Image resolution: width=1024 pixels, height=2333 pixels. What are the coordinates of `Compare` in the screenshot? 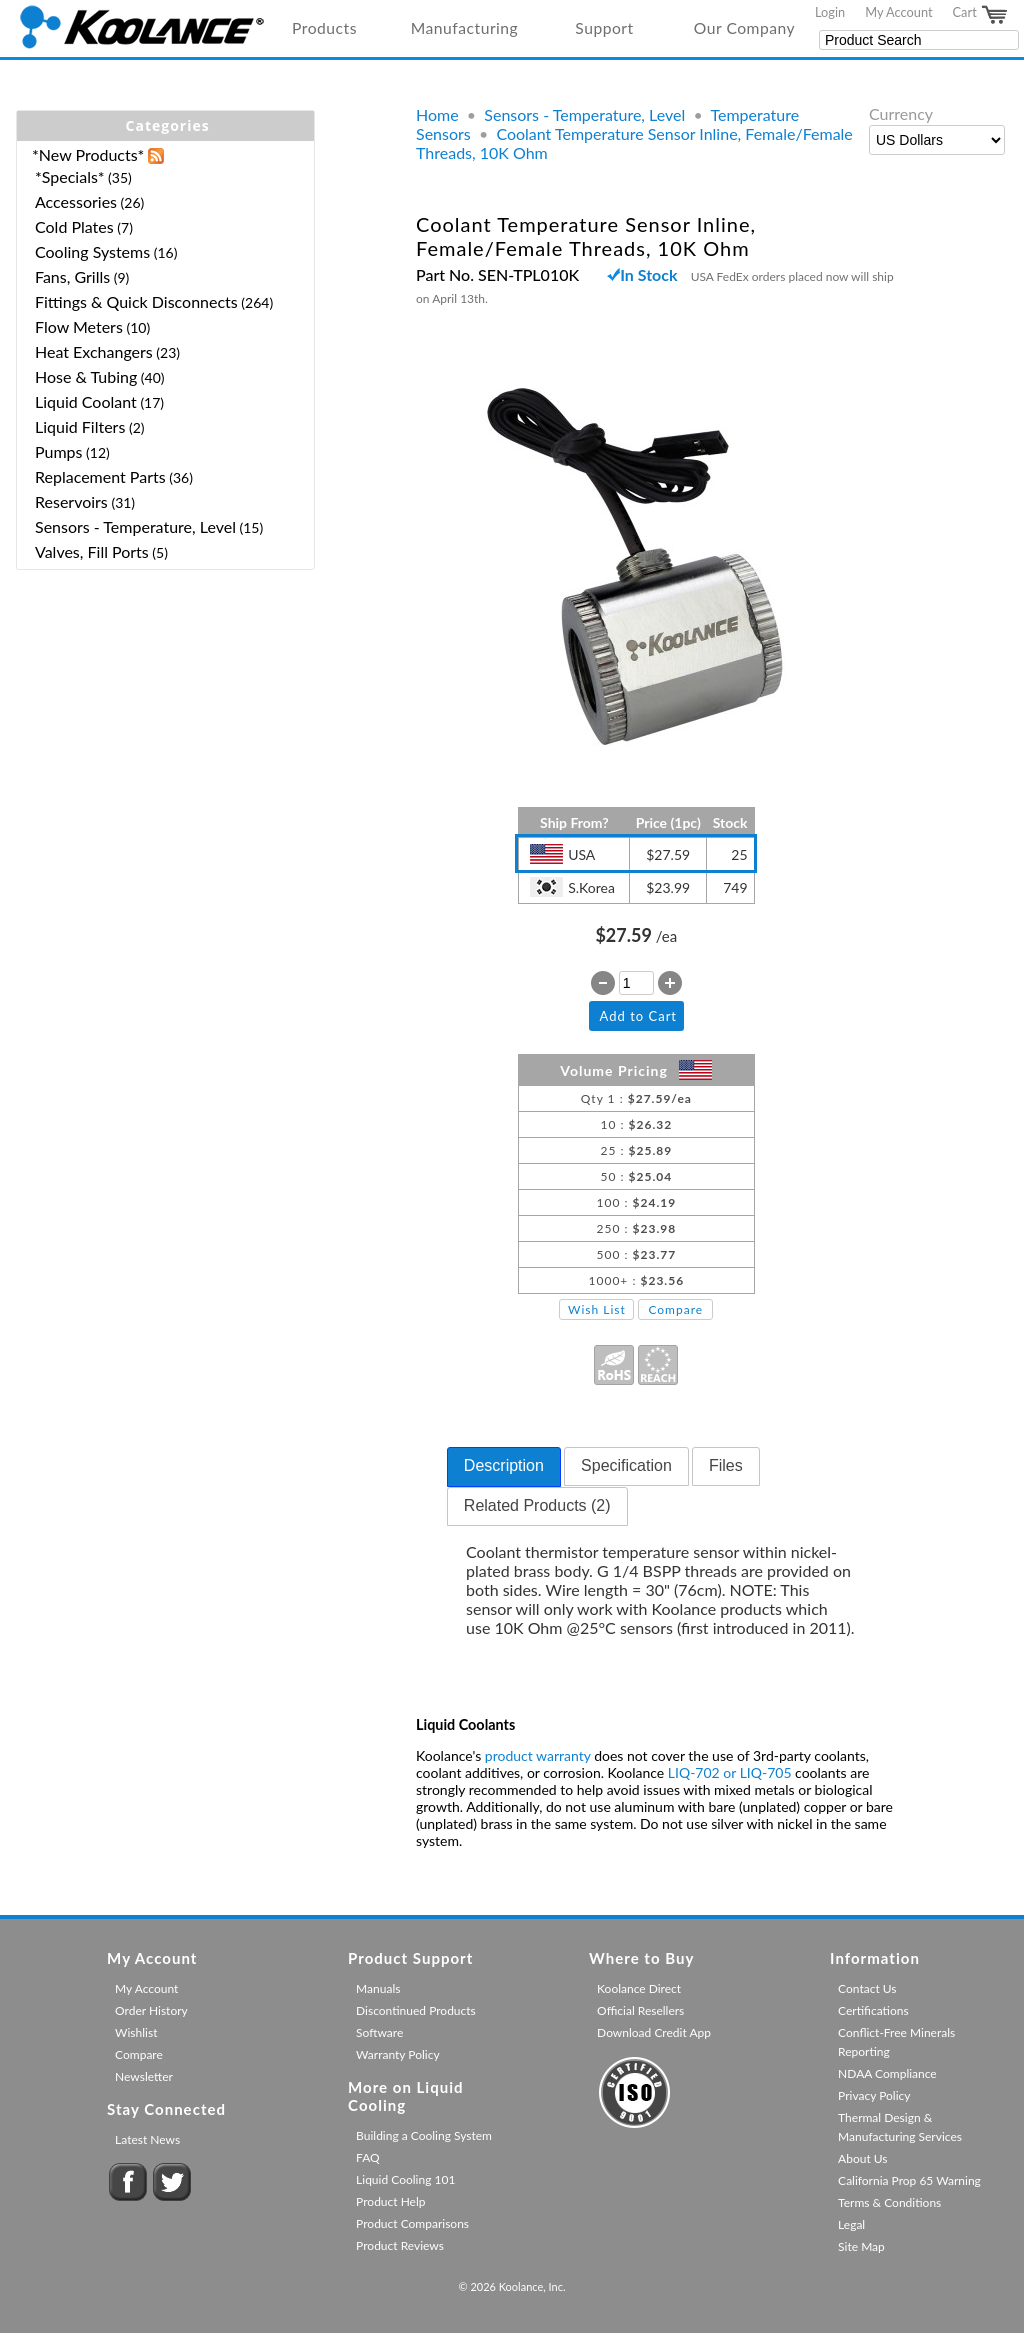 It's located at (675, 1309).